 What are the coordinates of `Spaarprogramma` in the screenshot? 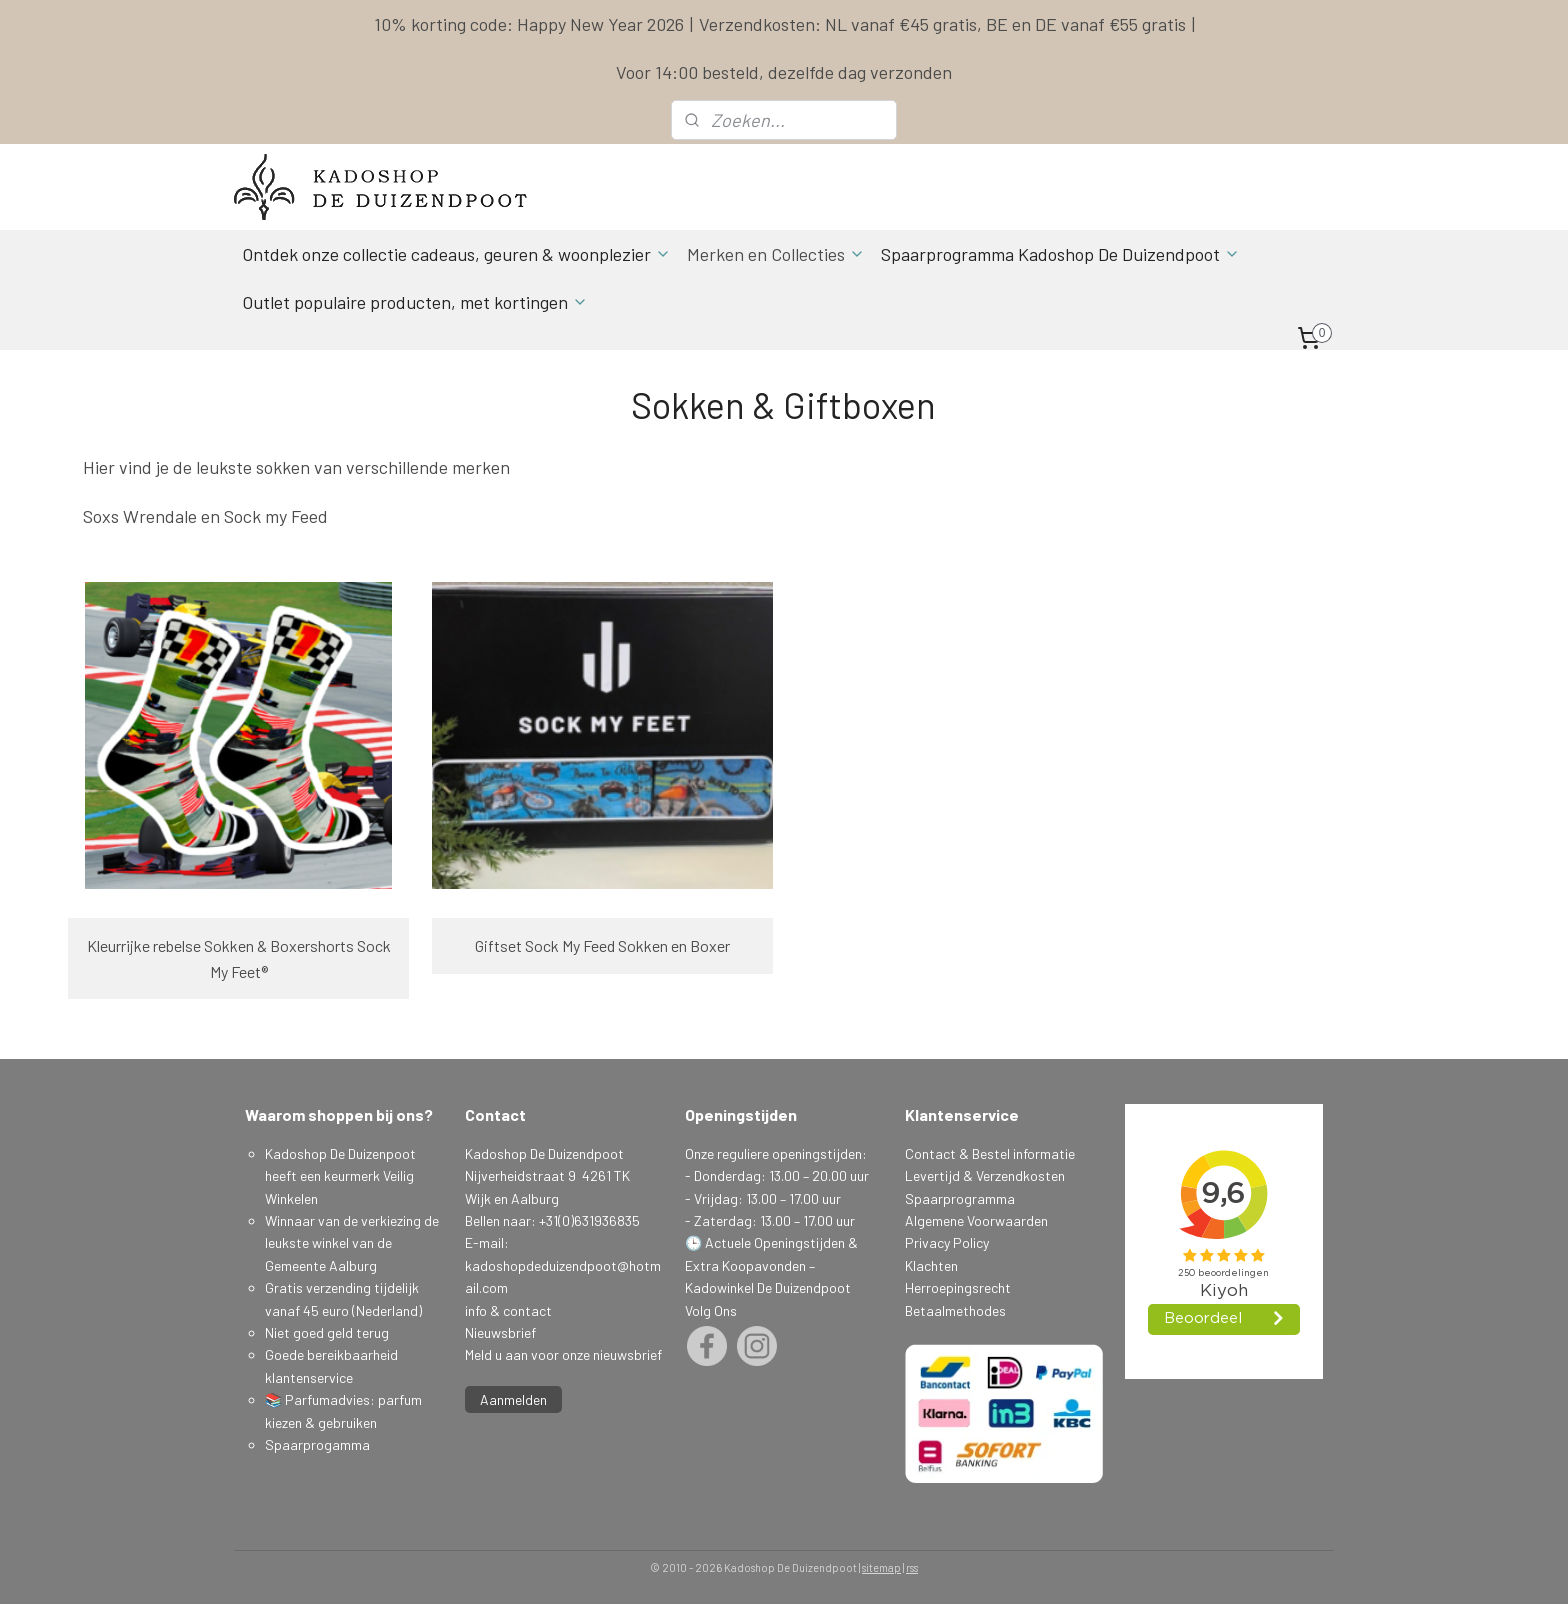 It's located at (960, 1198).